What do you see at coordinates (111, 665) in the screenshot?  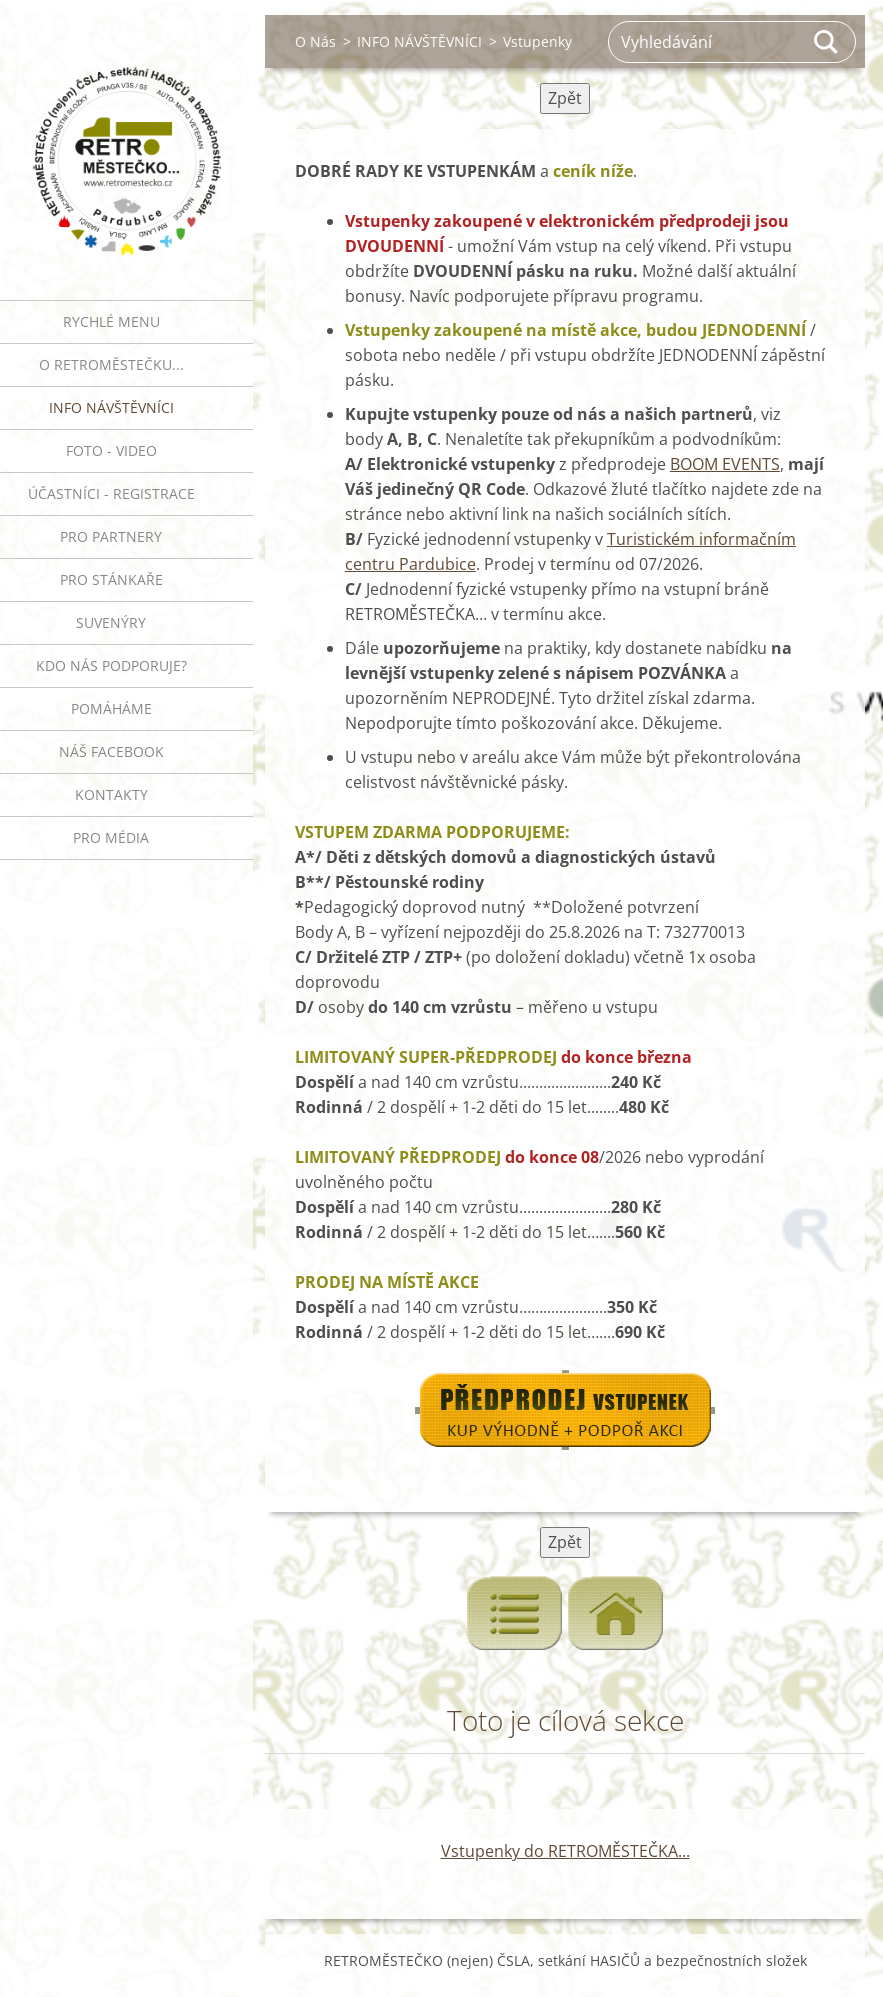 I see `Kdo nás podporuje?` at bounding box center [111, 665].